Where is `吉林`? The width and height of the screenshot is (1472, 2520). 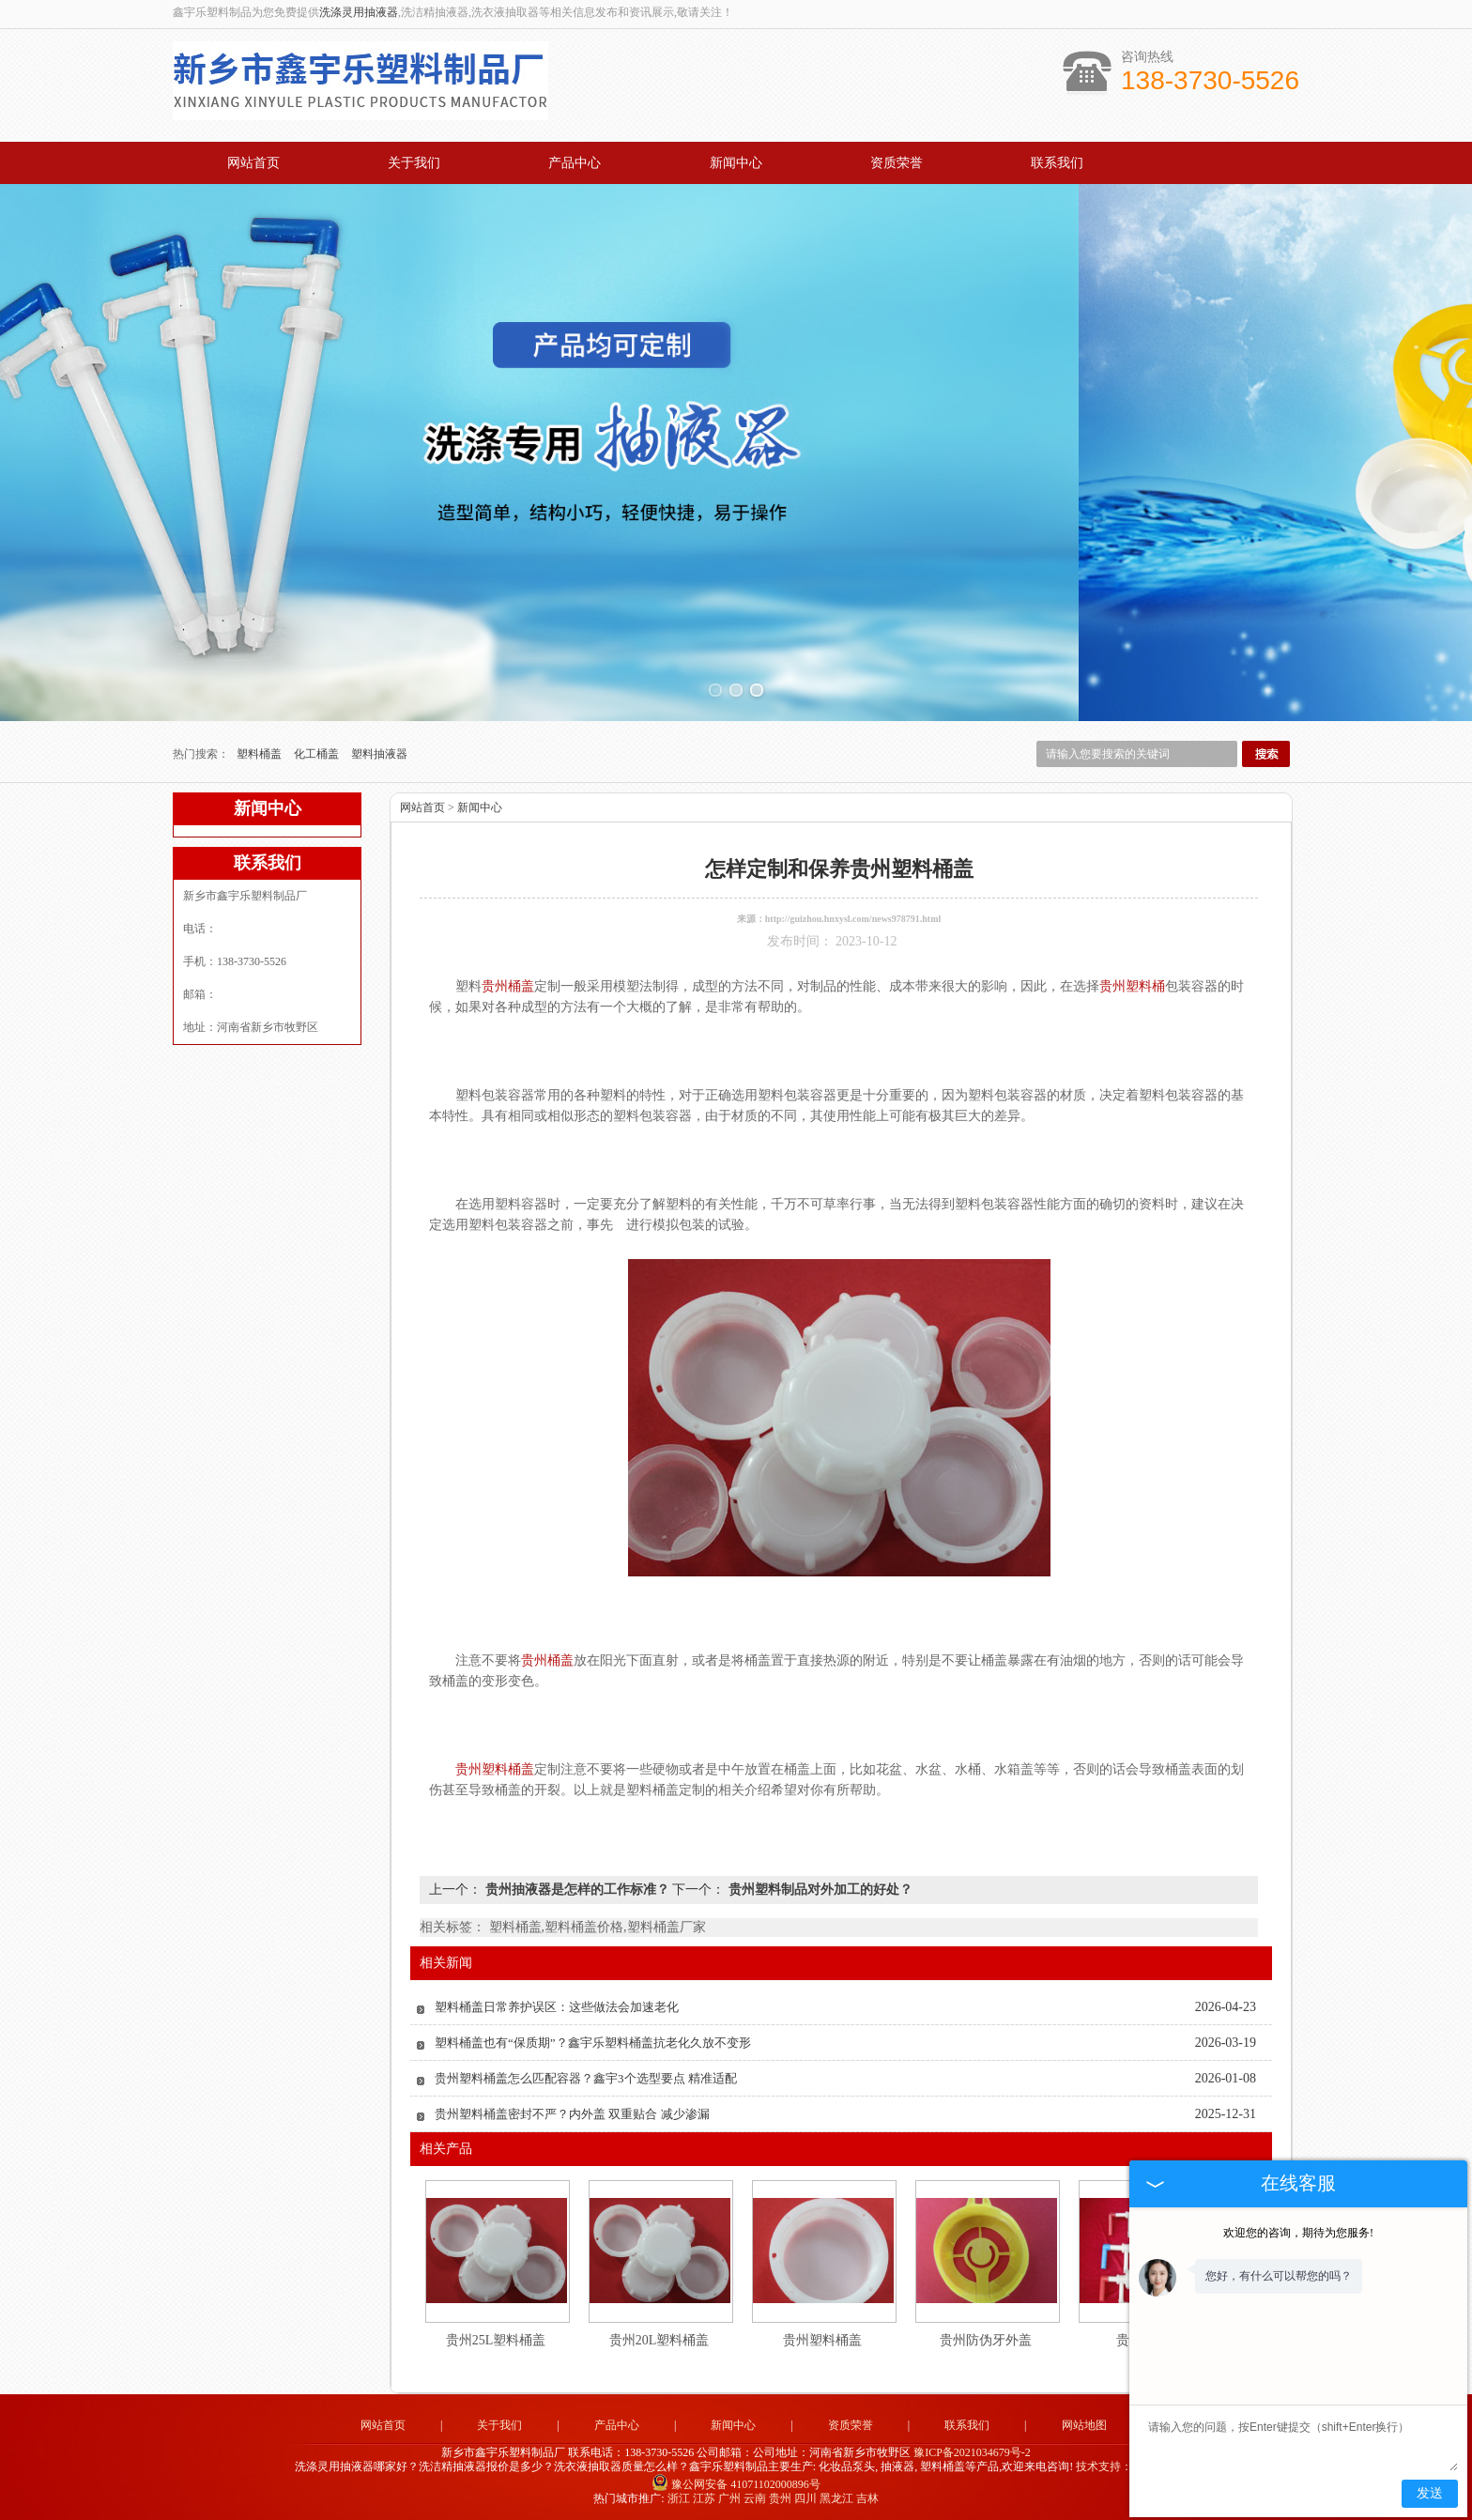
吉林 is located at coordinates (867, 2498).